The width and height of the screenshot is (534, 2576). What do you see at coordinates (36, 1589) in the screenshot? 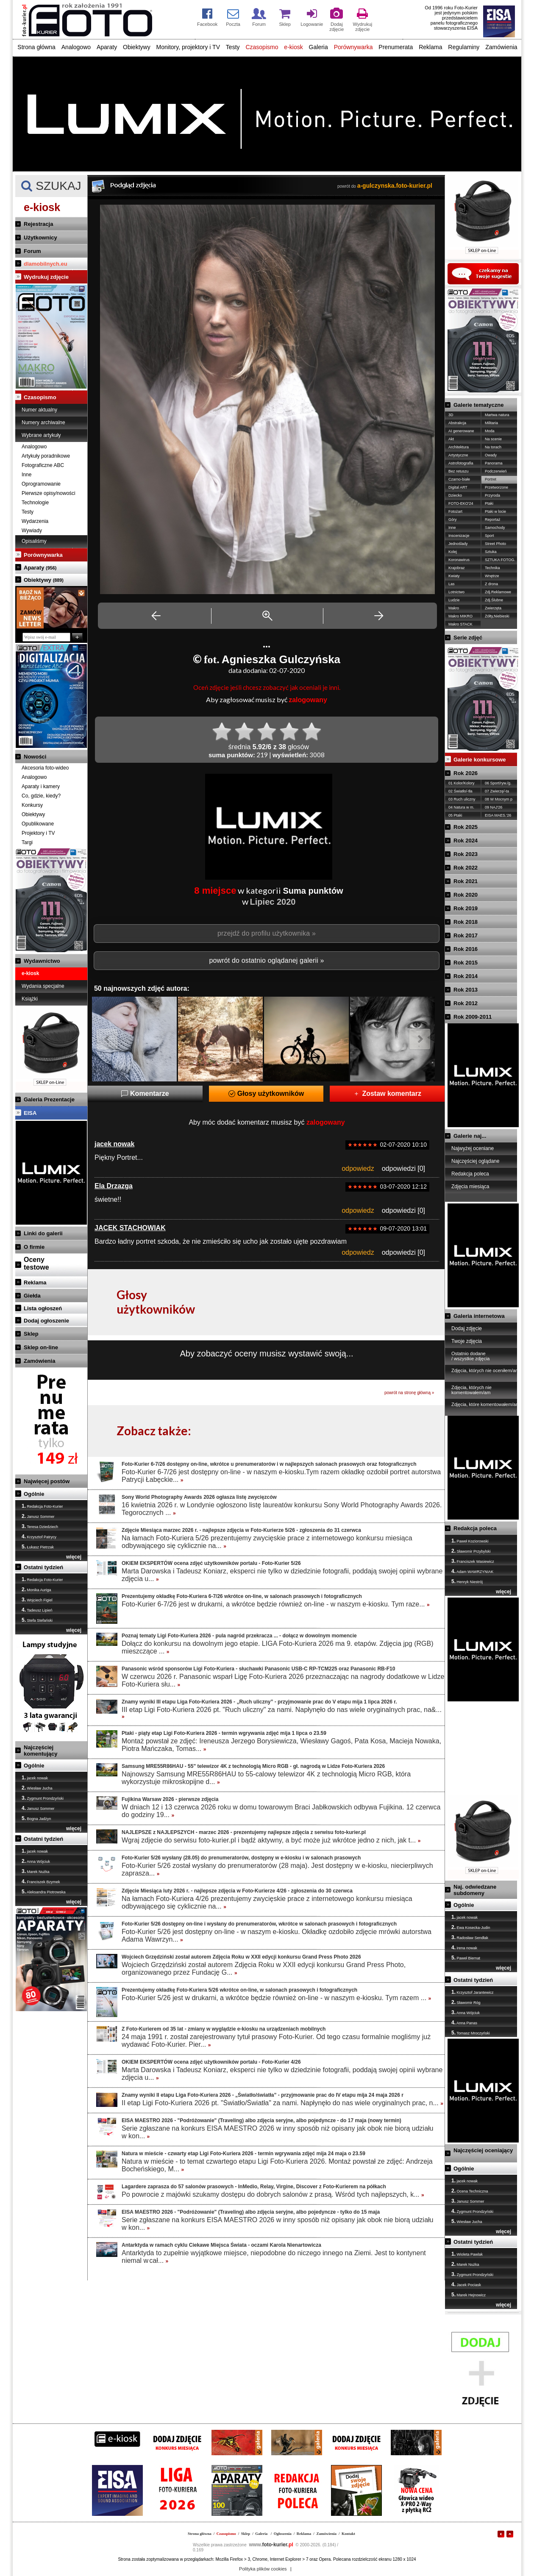
I see `Monika Auriga` at bounding box center [36, 1589].